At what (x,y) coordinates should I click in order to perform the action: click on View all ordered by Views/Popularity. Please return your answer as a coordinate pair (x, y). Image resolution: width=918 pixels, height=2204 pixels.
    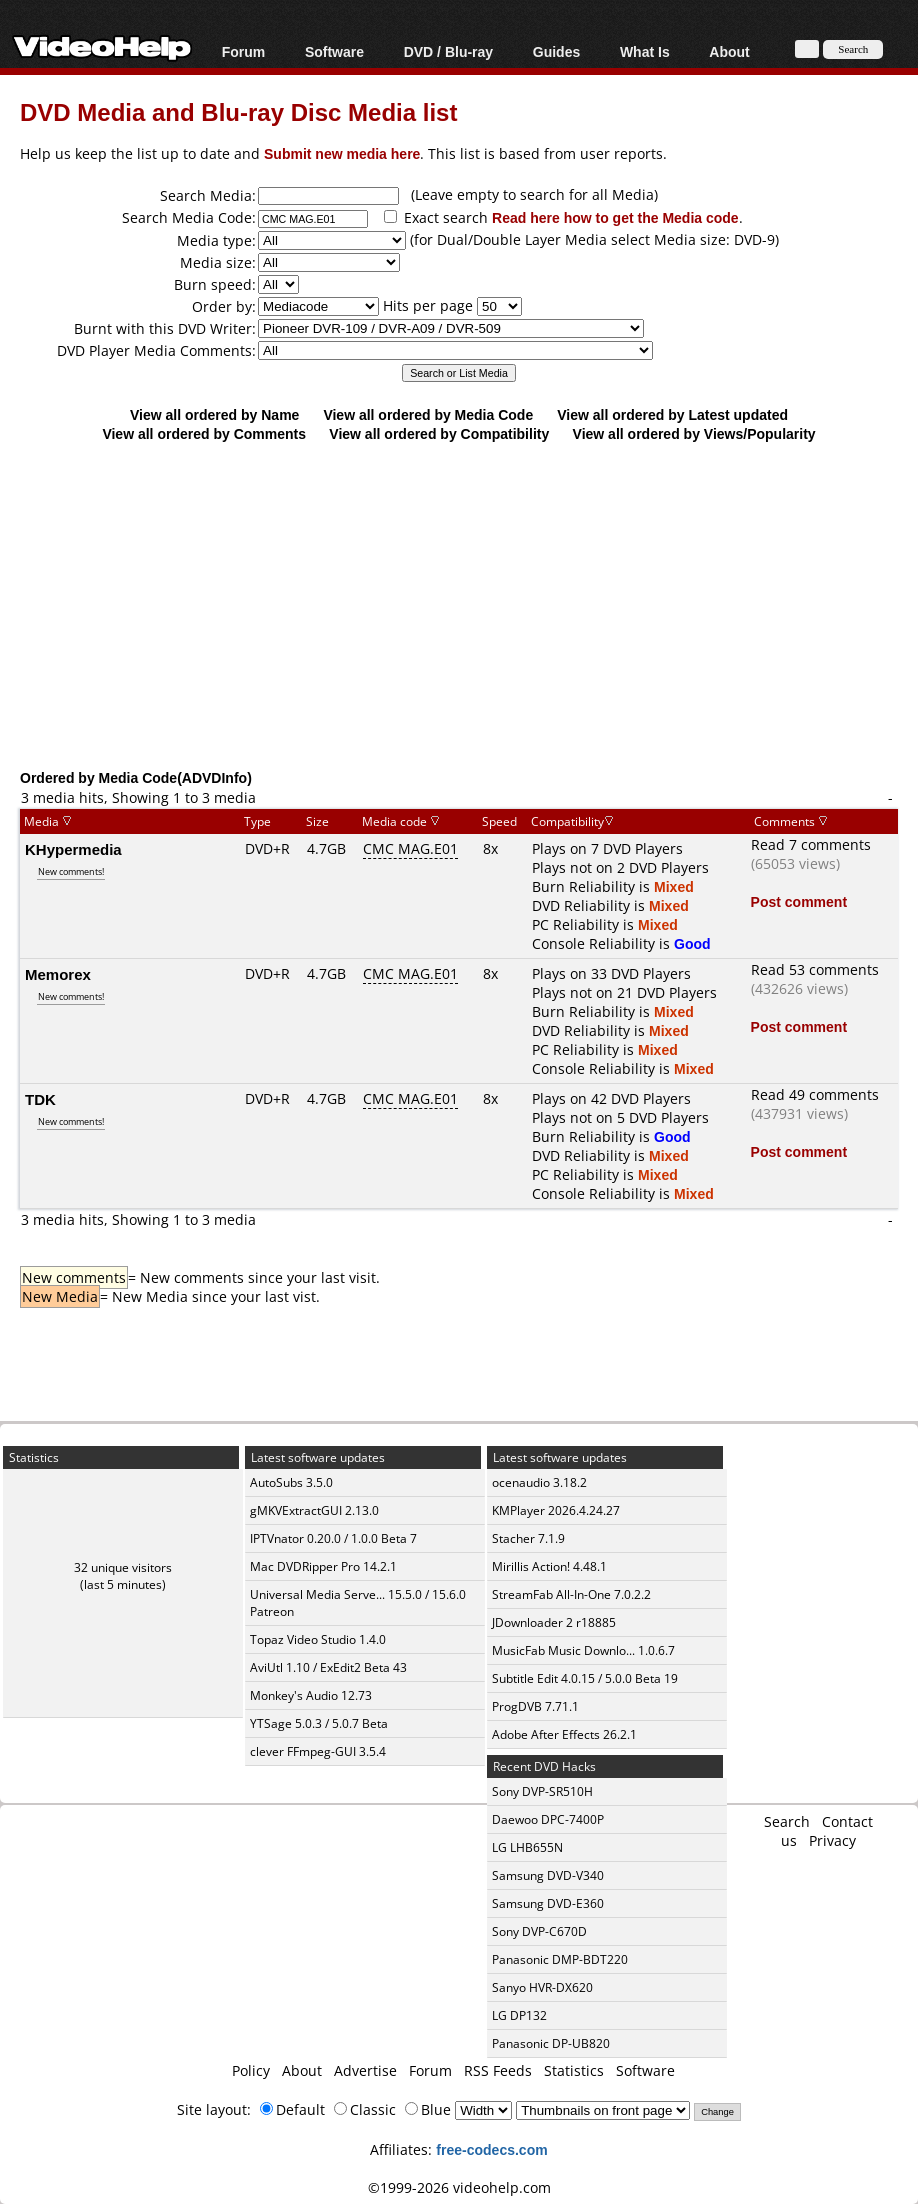
    Looking at the image, I should click on (694, 433).